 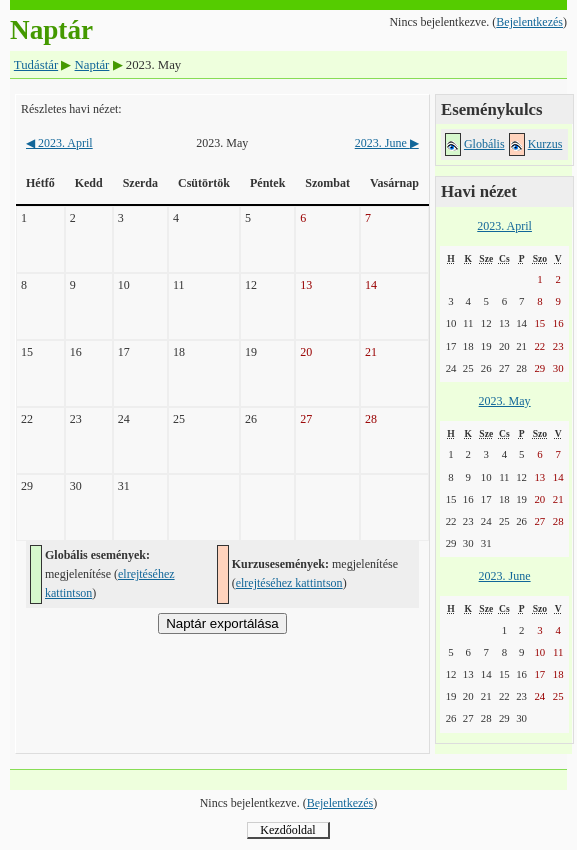 I want to click on 2023. June, so click(x=387, y=143).